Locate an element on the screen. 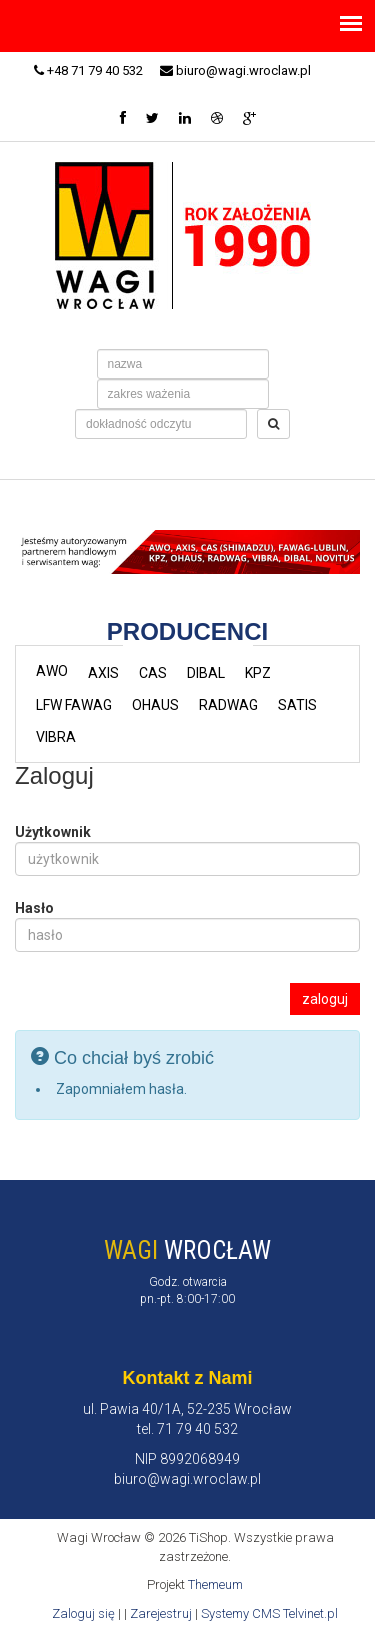  VIBRA is located at coordinates (56, 737).